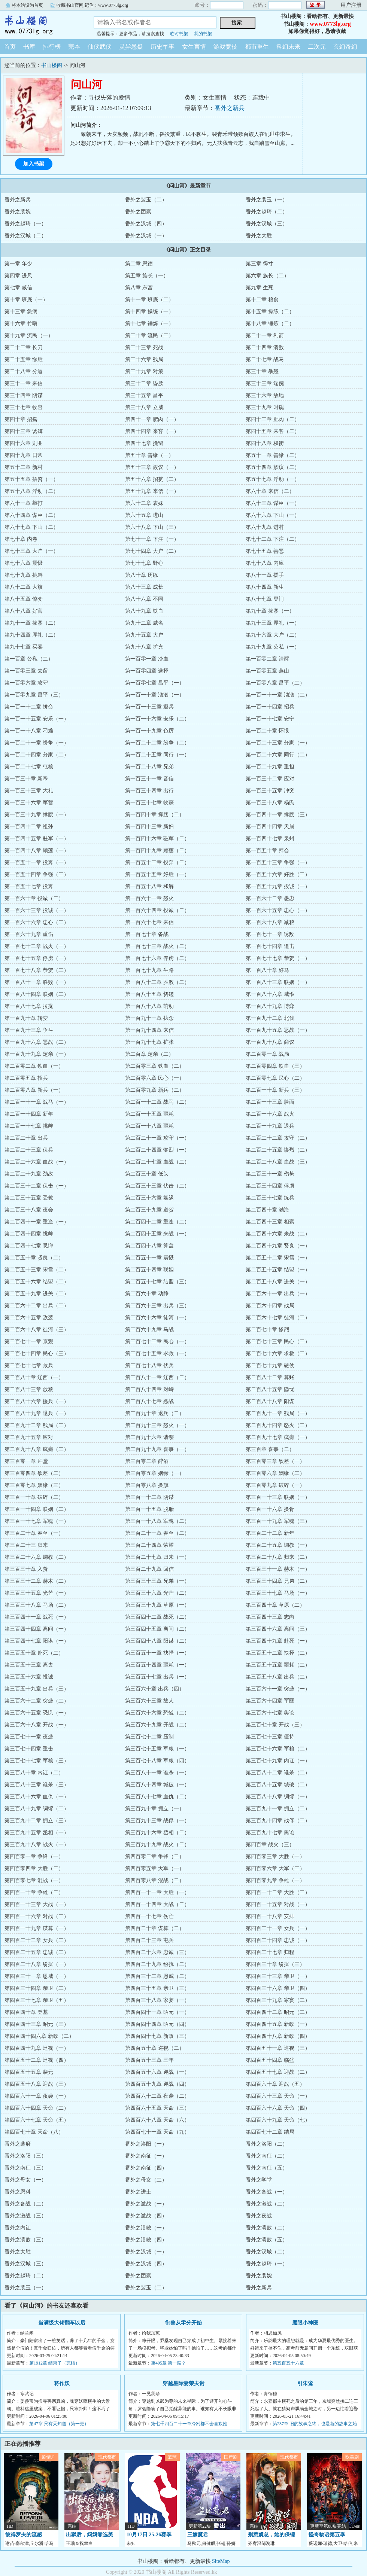 The width and height of the screenshot is (367, 2576). What do you see at coordinates (275, 1856) in the screenshot?
I see `第四百零三章 大胜（一）` at bounding box center [275, 1856].